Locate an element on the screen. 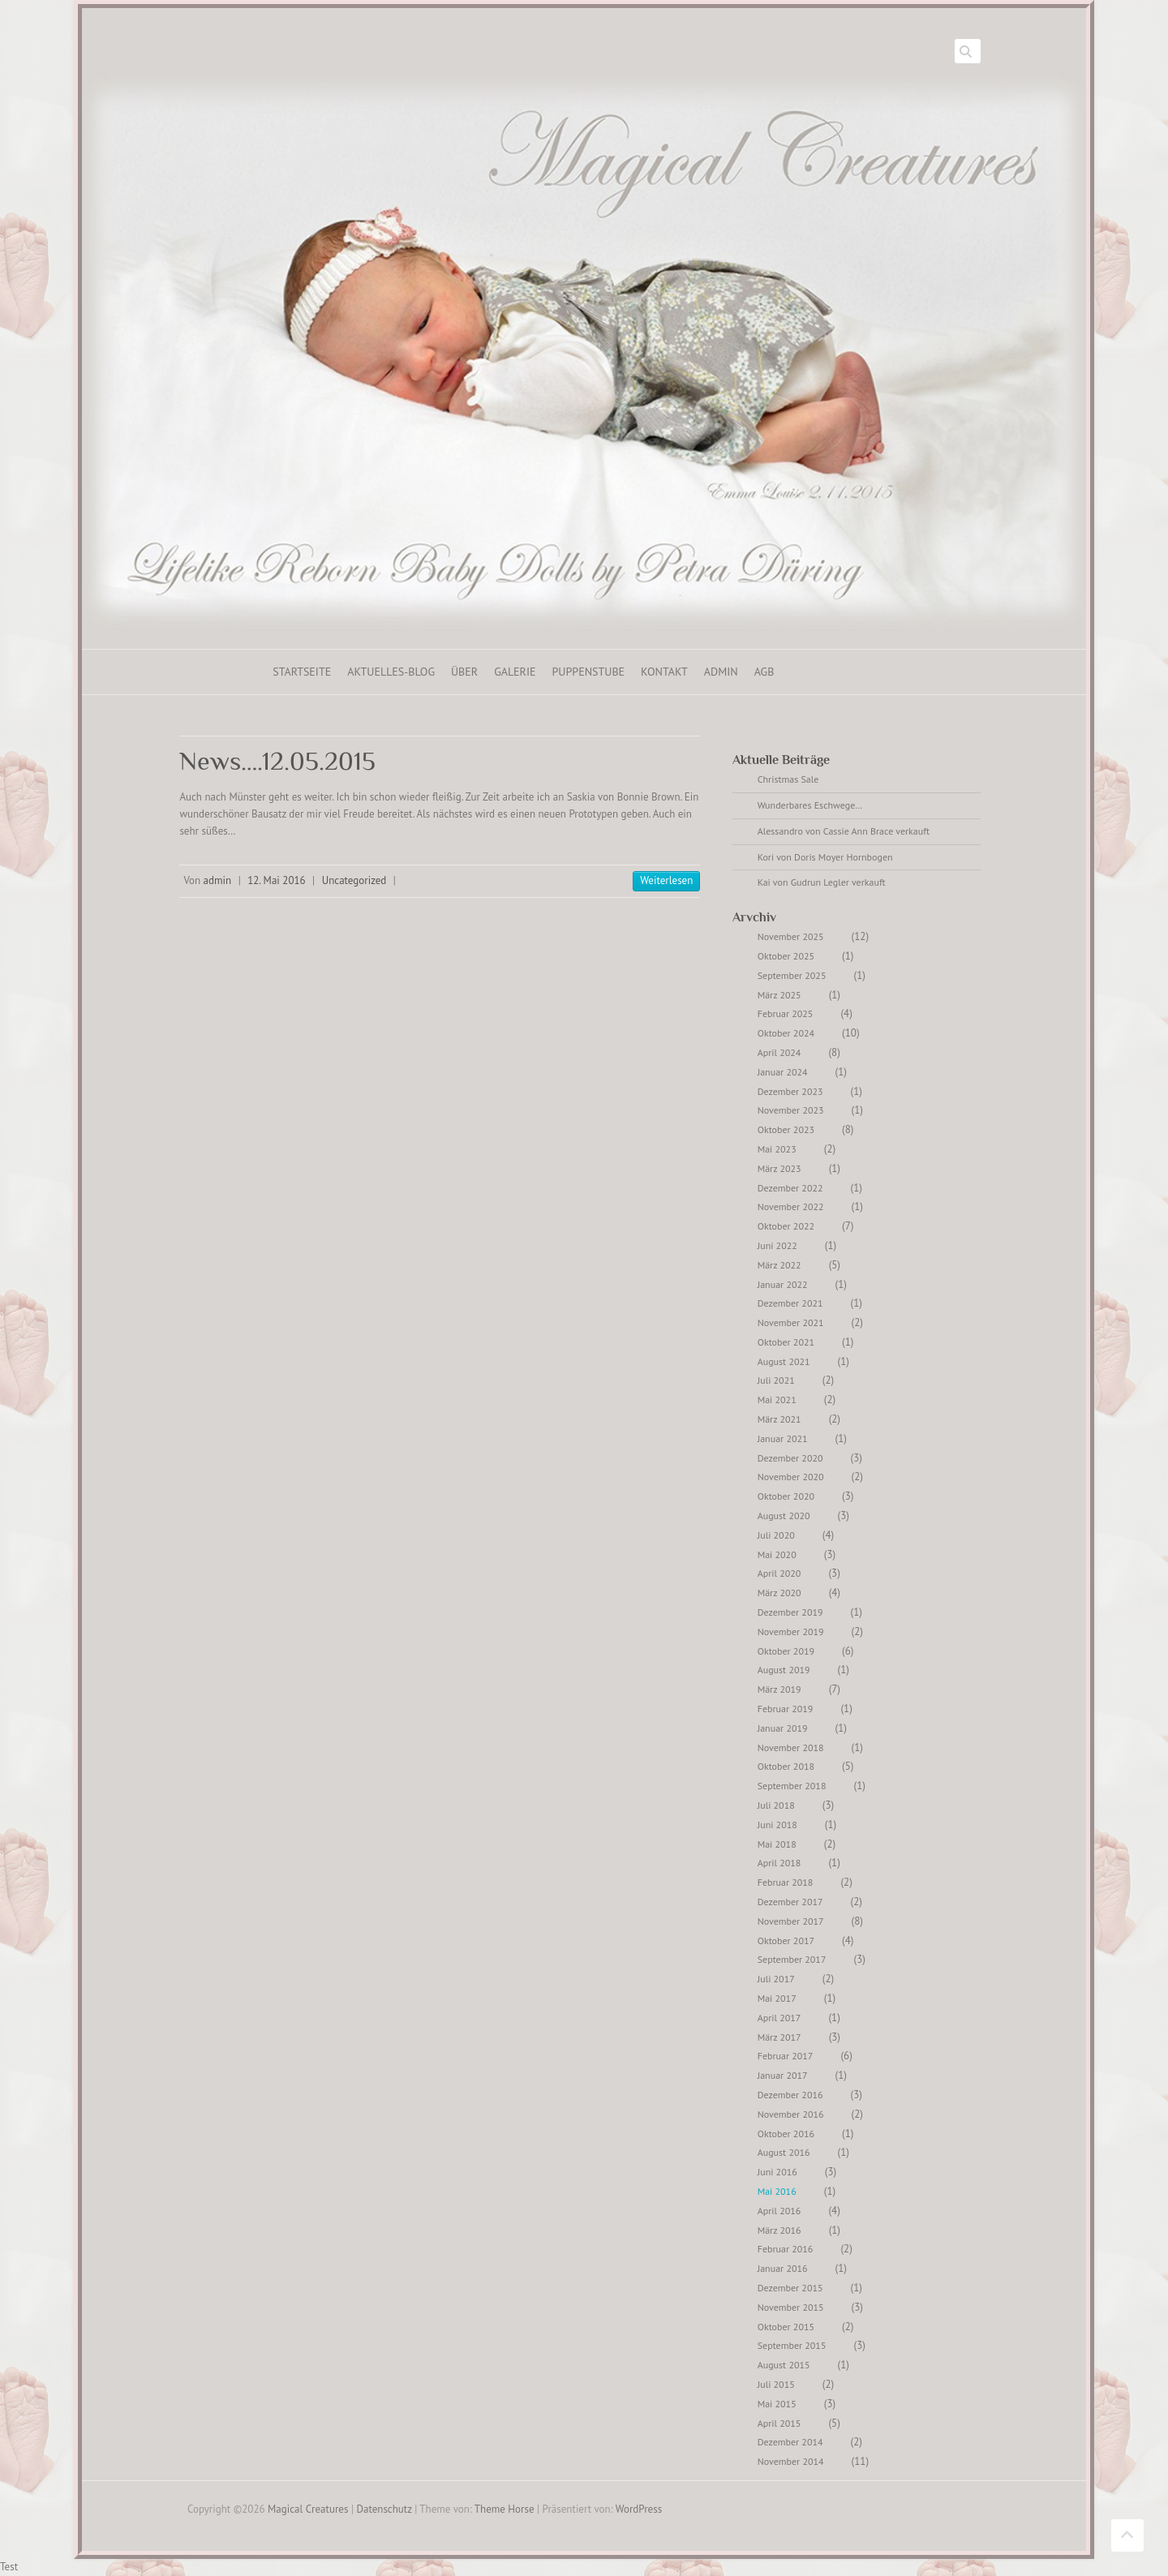  Juli 2015 is located at coordinates (776, 2384).